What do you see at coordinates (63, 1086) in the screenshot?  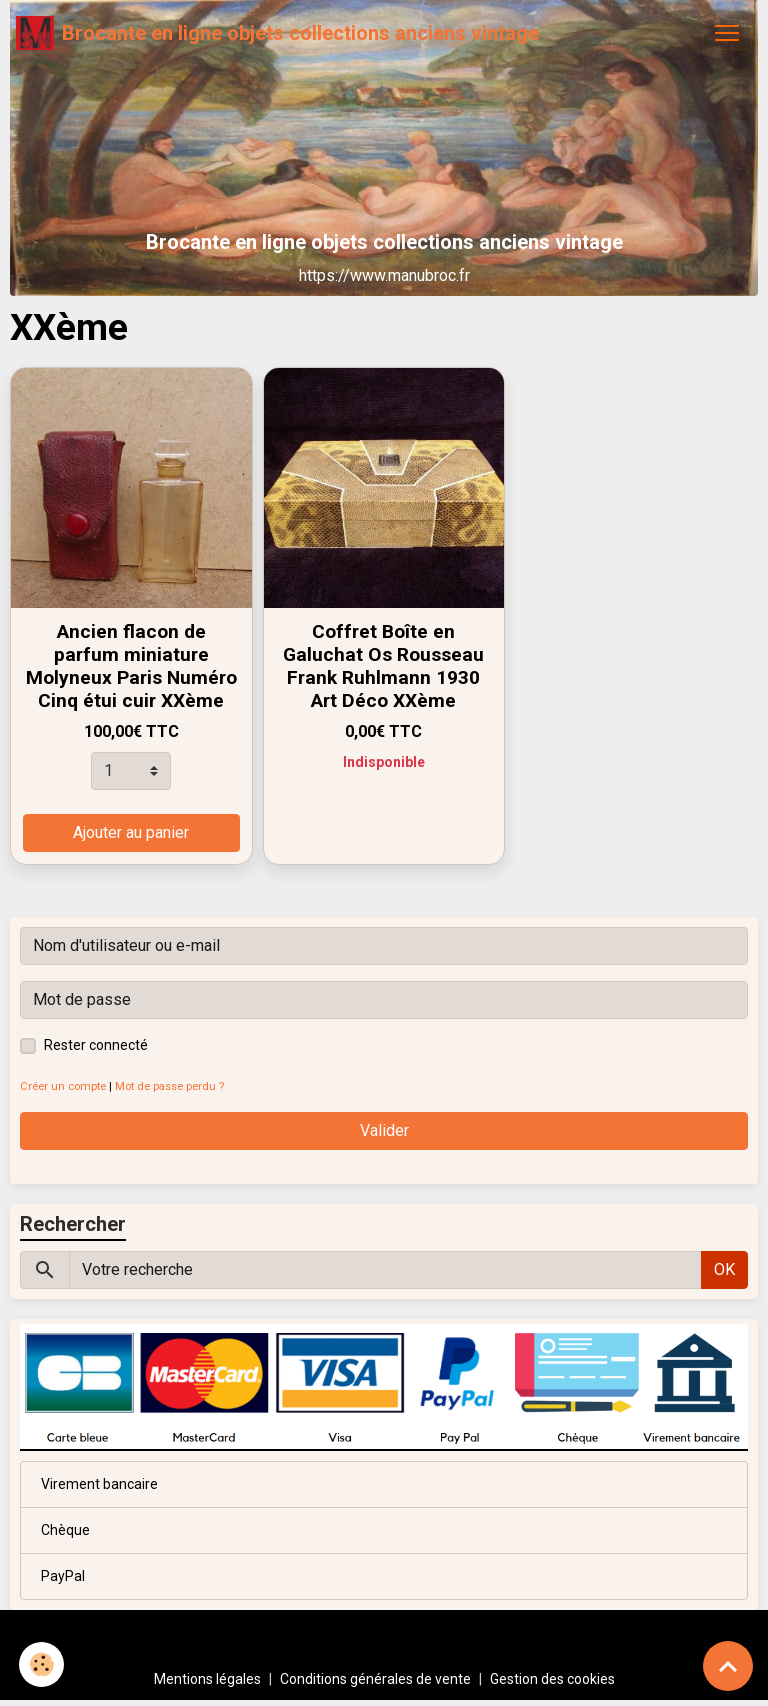 I see `Créer un compte` at bounding box center [63, 1086].